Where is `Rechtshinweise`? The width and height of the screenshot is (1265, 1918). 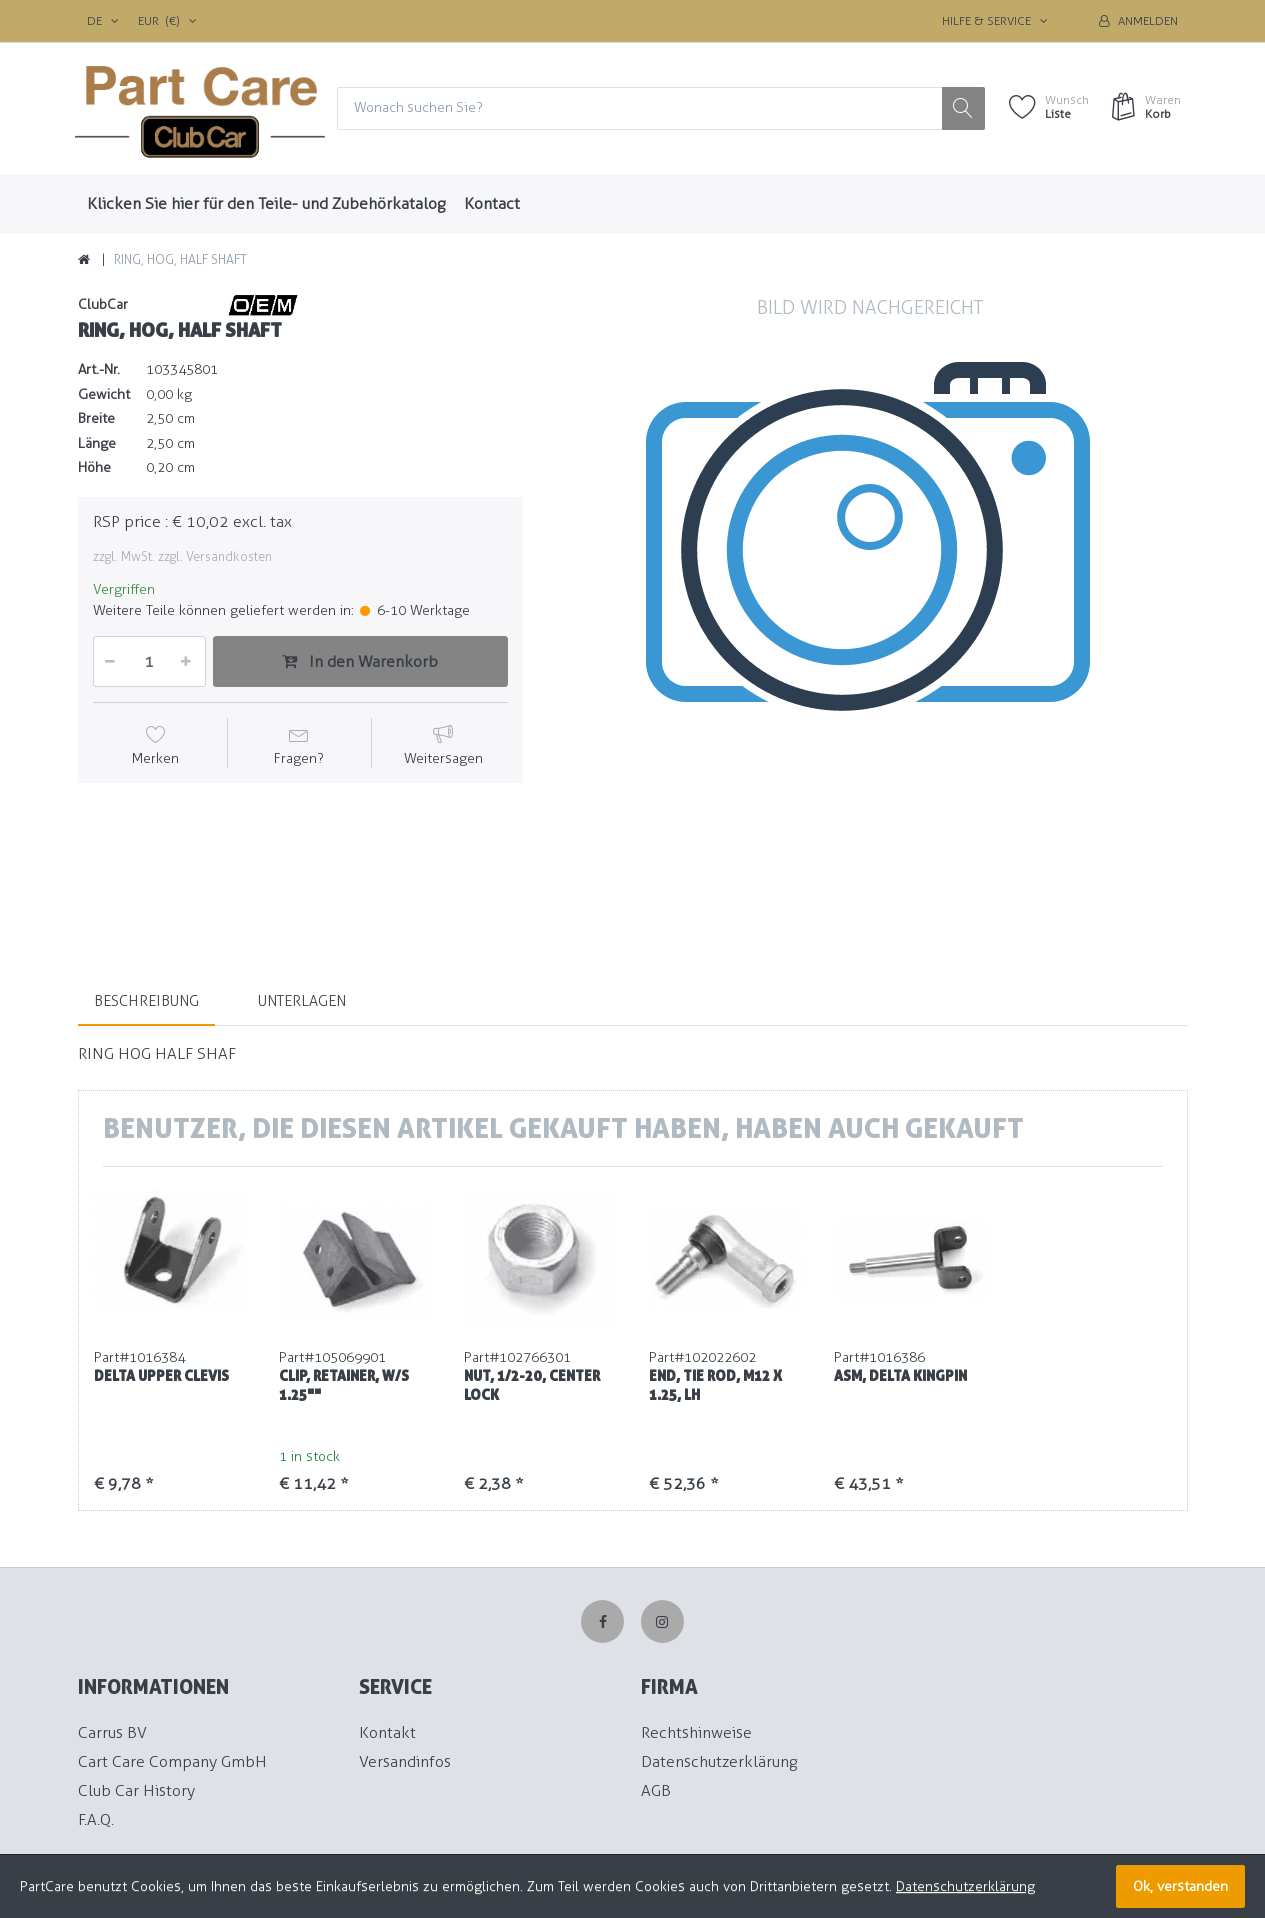 Rechtshinweise is located at coordinates (696, 1733).